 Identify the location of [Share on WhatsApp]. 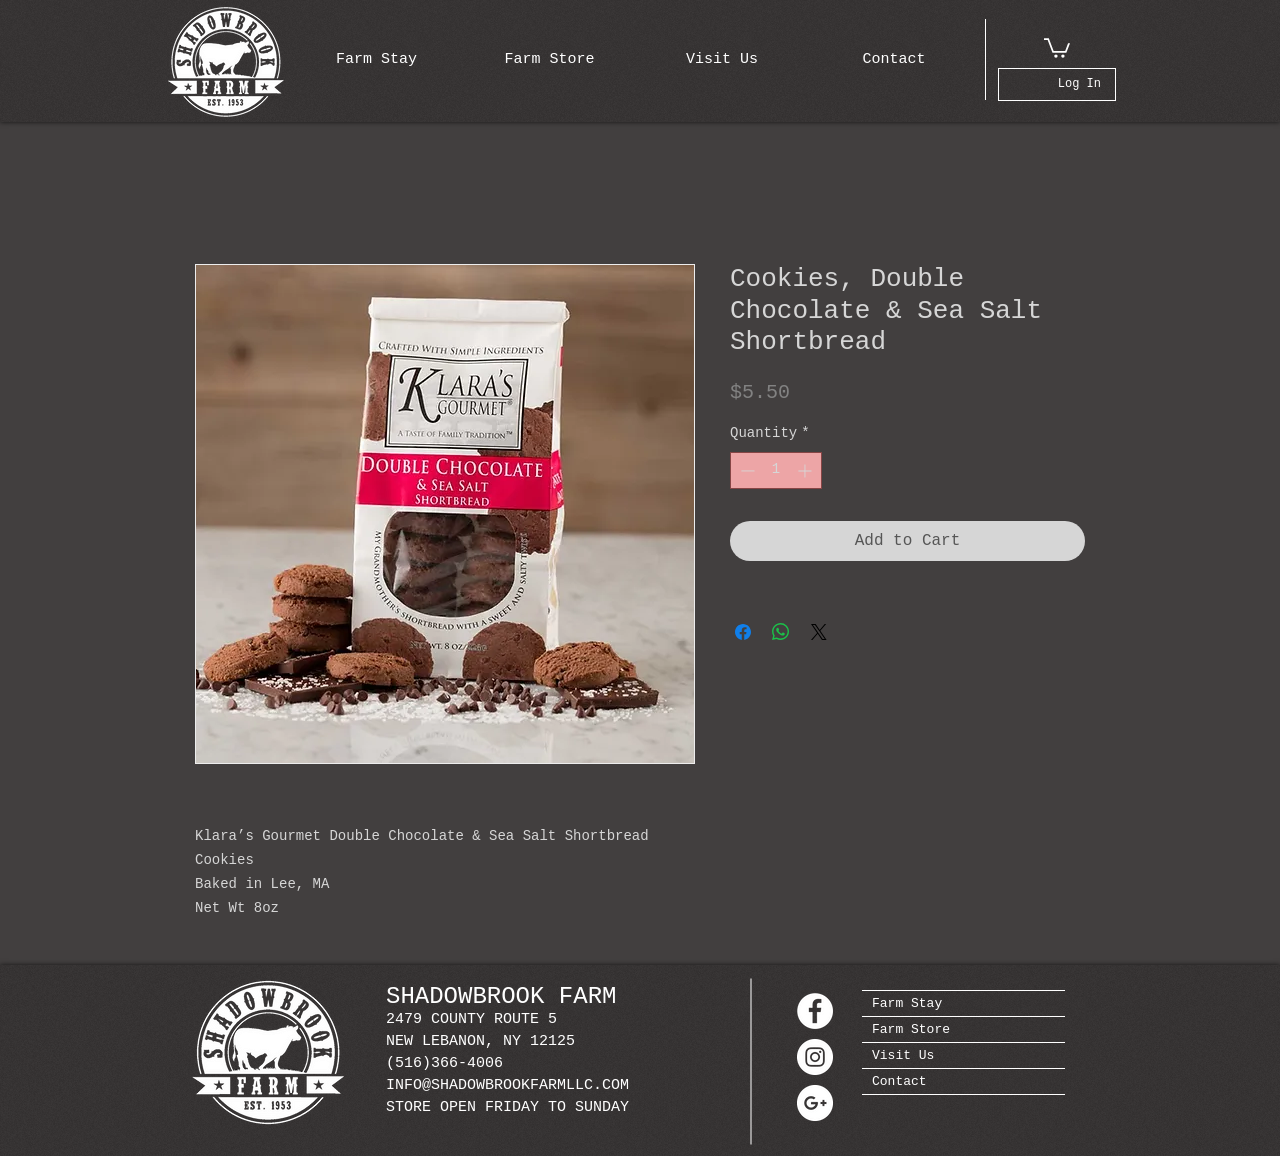
(781, 632).